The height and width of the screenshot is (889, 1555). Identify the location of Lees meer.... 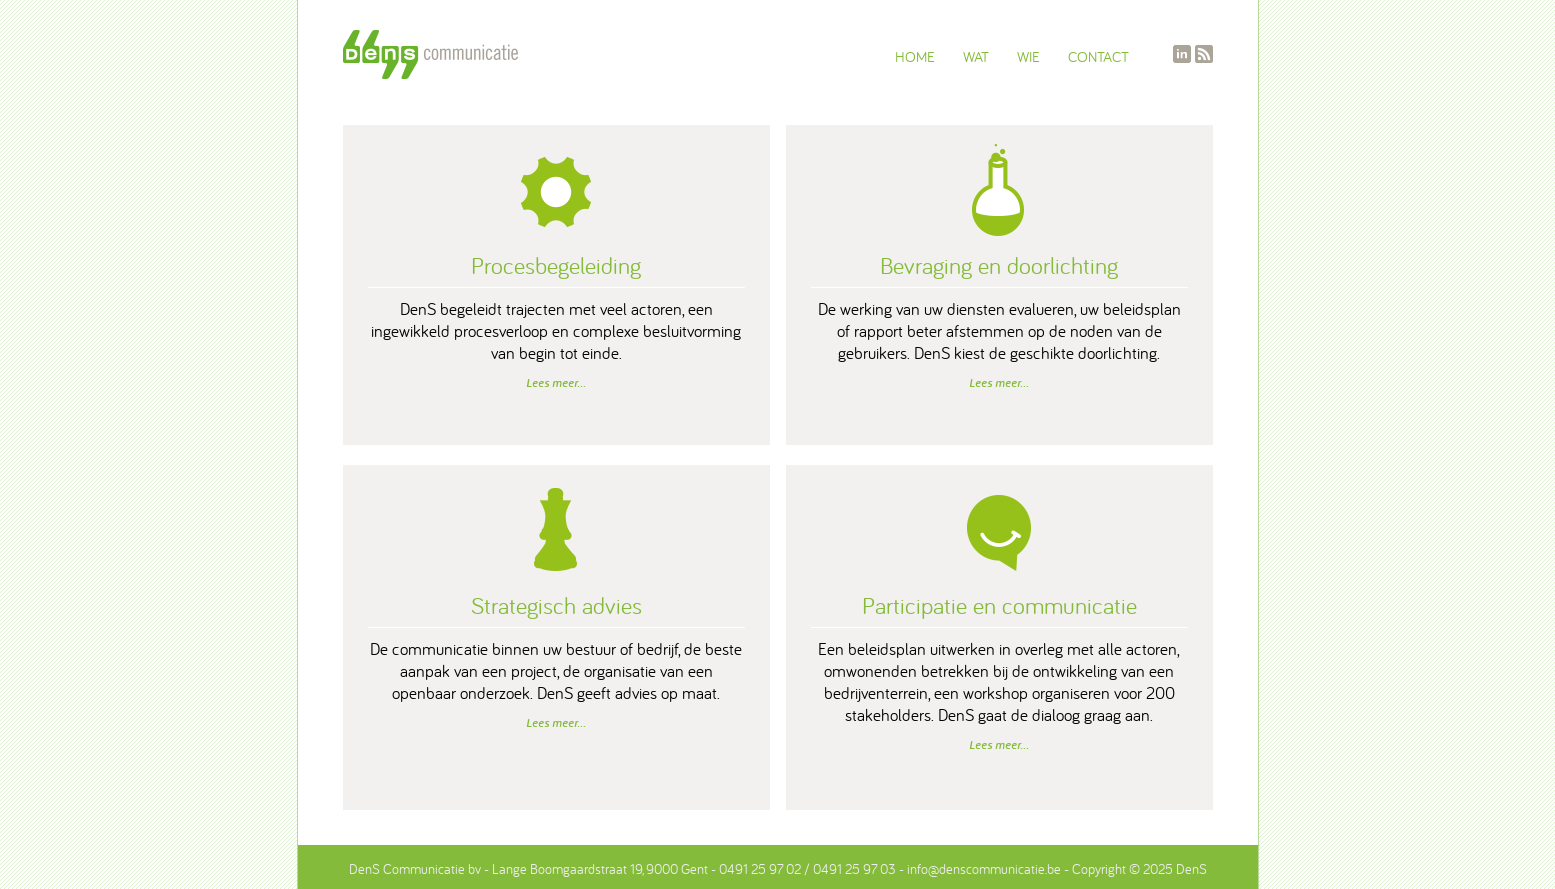
(556, 383).